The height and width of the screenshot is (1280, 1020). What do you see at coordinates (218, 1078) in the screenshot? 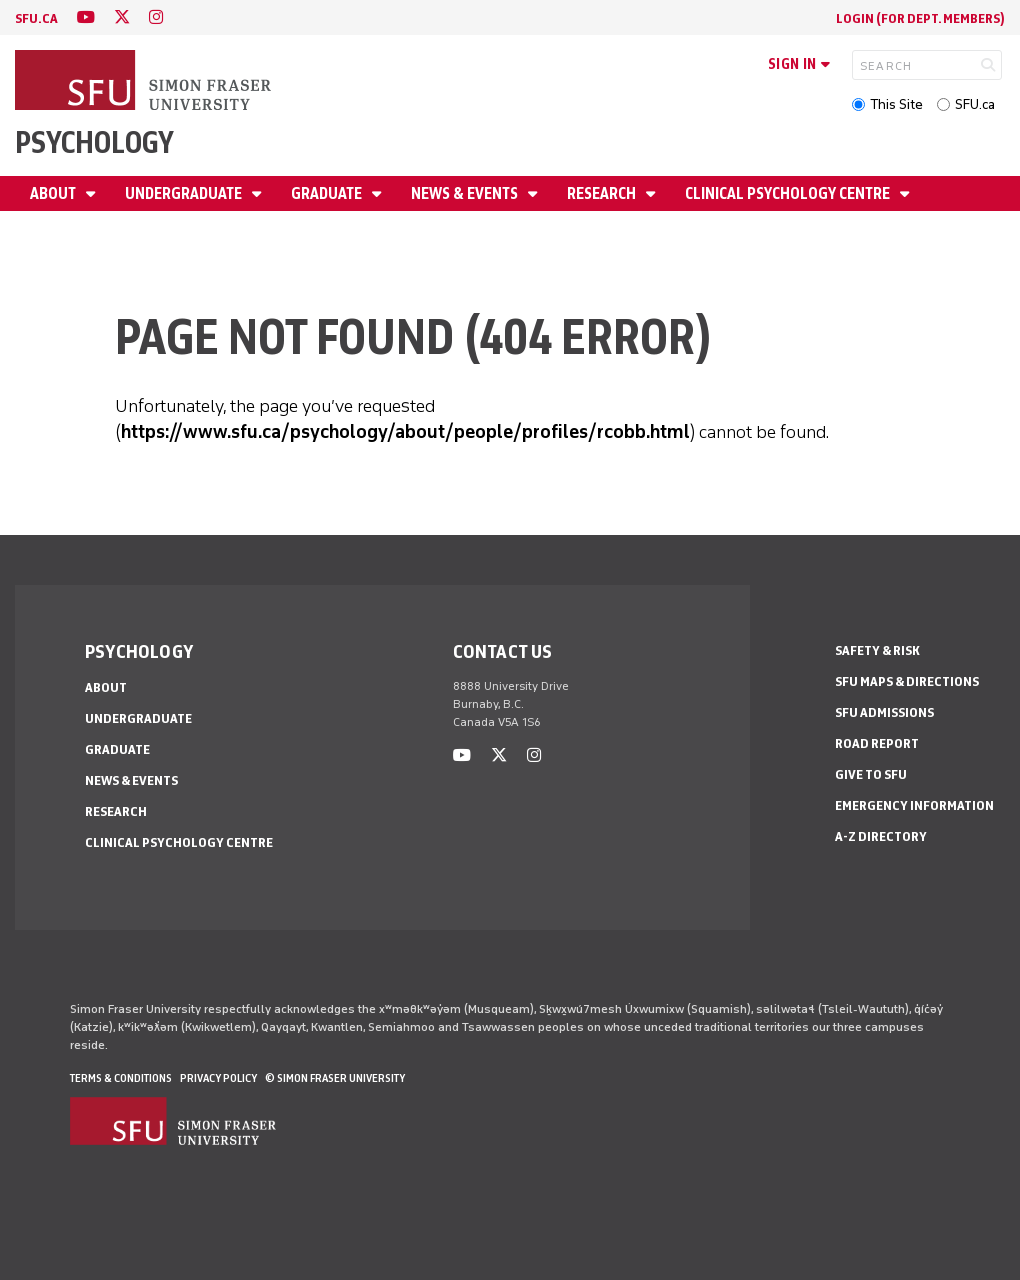
I see `Privacy policy` at bounding box center [218, 1078].